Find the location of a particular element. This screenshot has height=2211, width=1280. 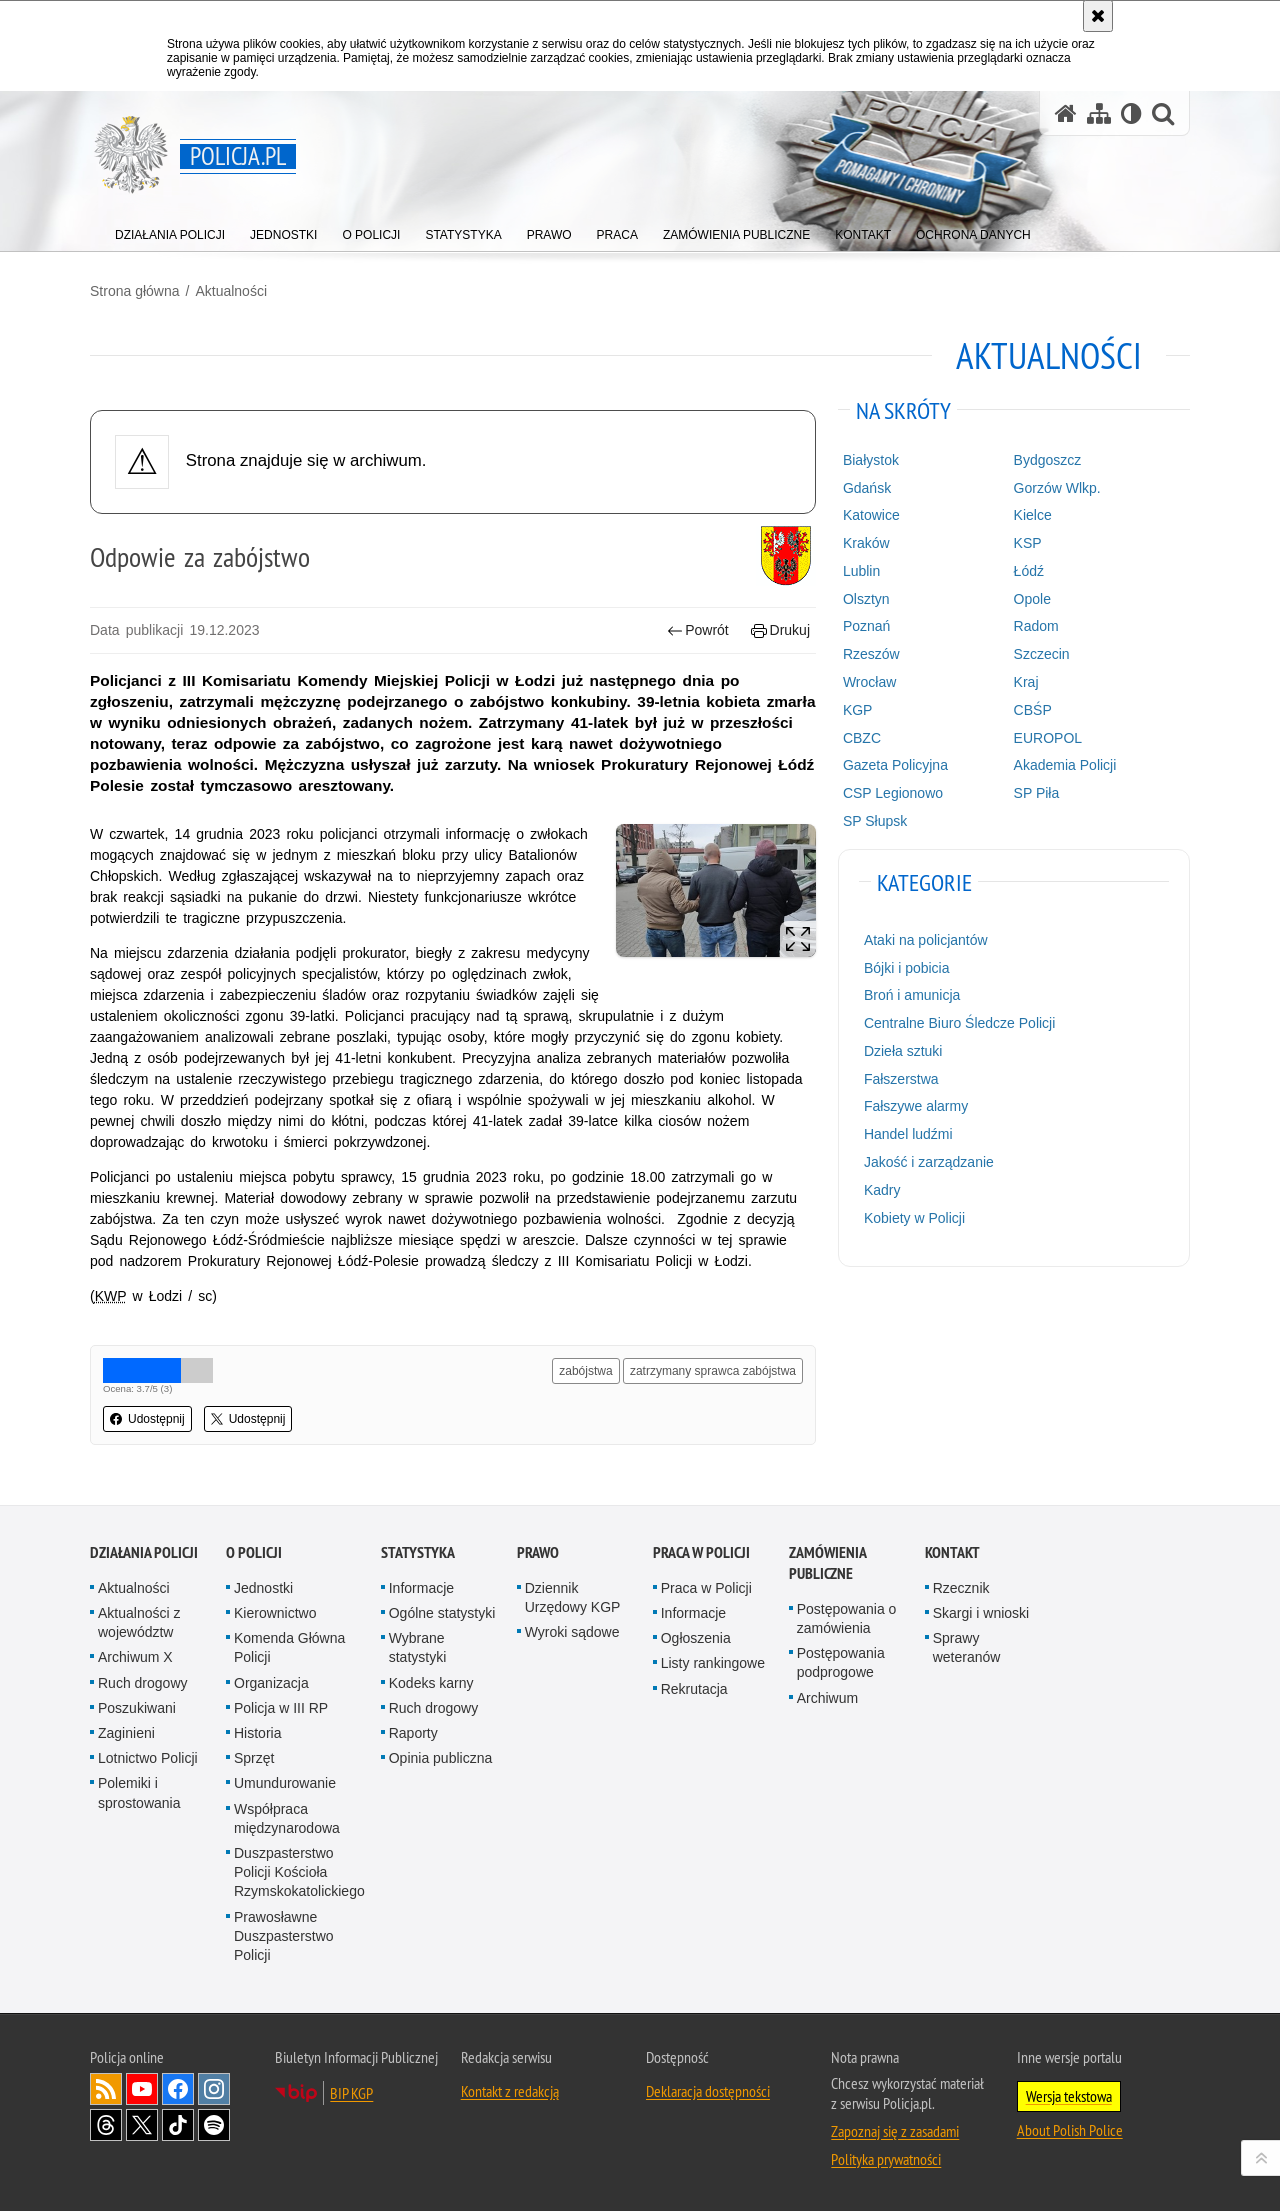

Strona główna is located at coordinates (135, 291).